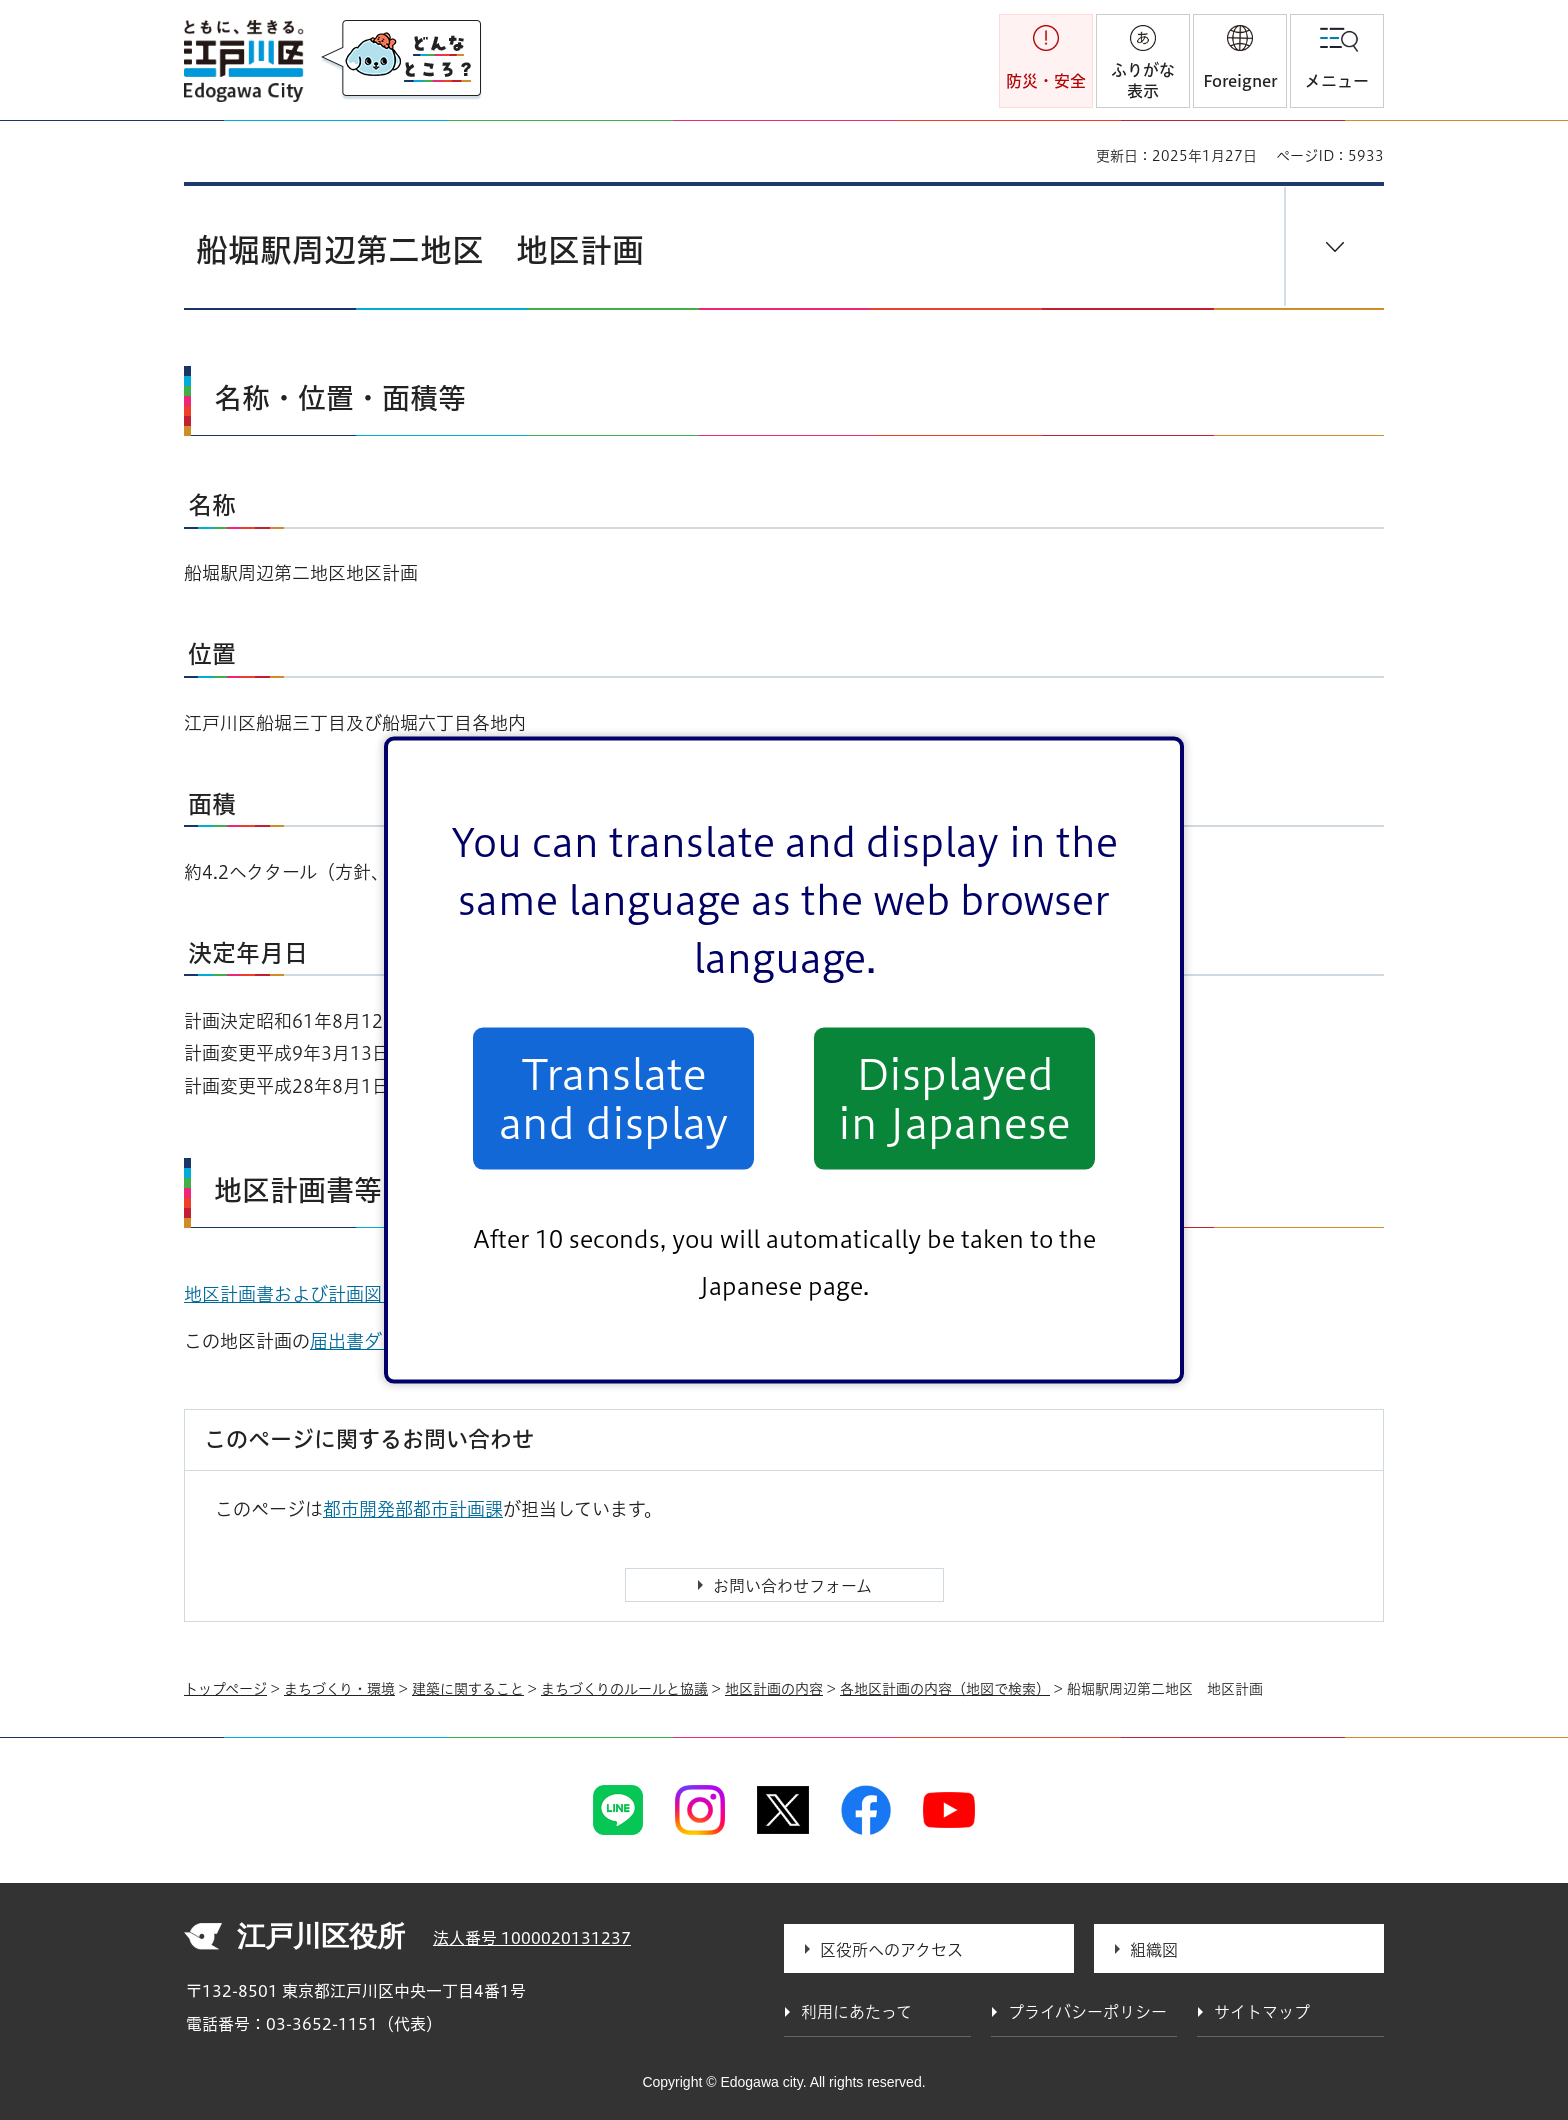 The height and width of the screenshot is (2120, 1568). Describe the element at coordinates (1087, 2012) in the screenshot. I see `プライバシーポリシー` at that location.